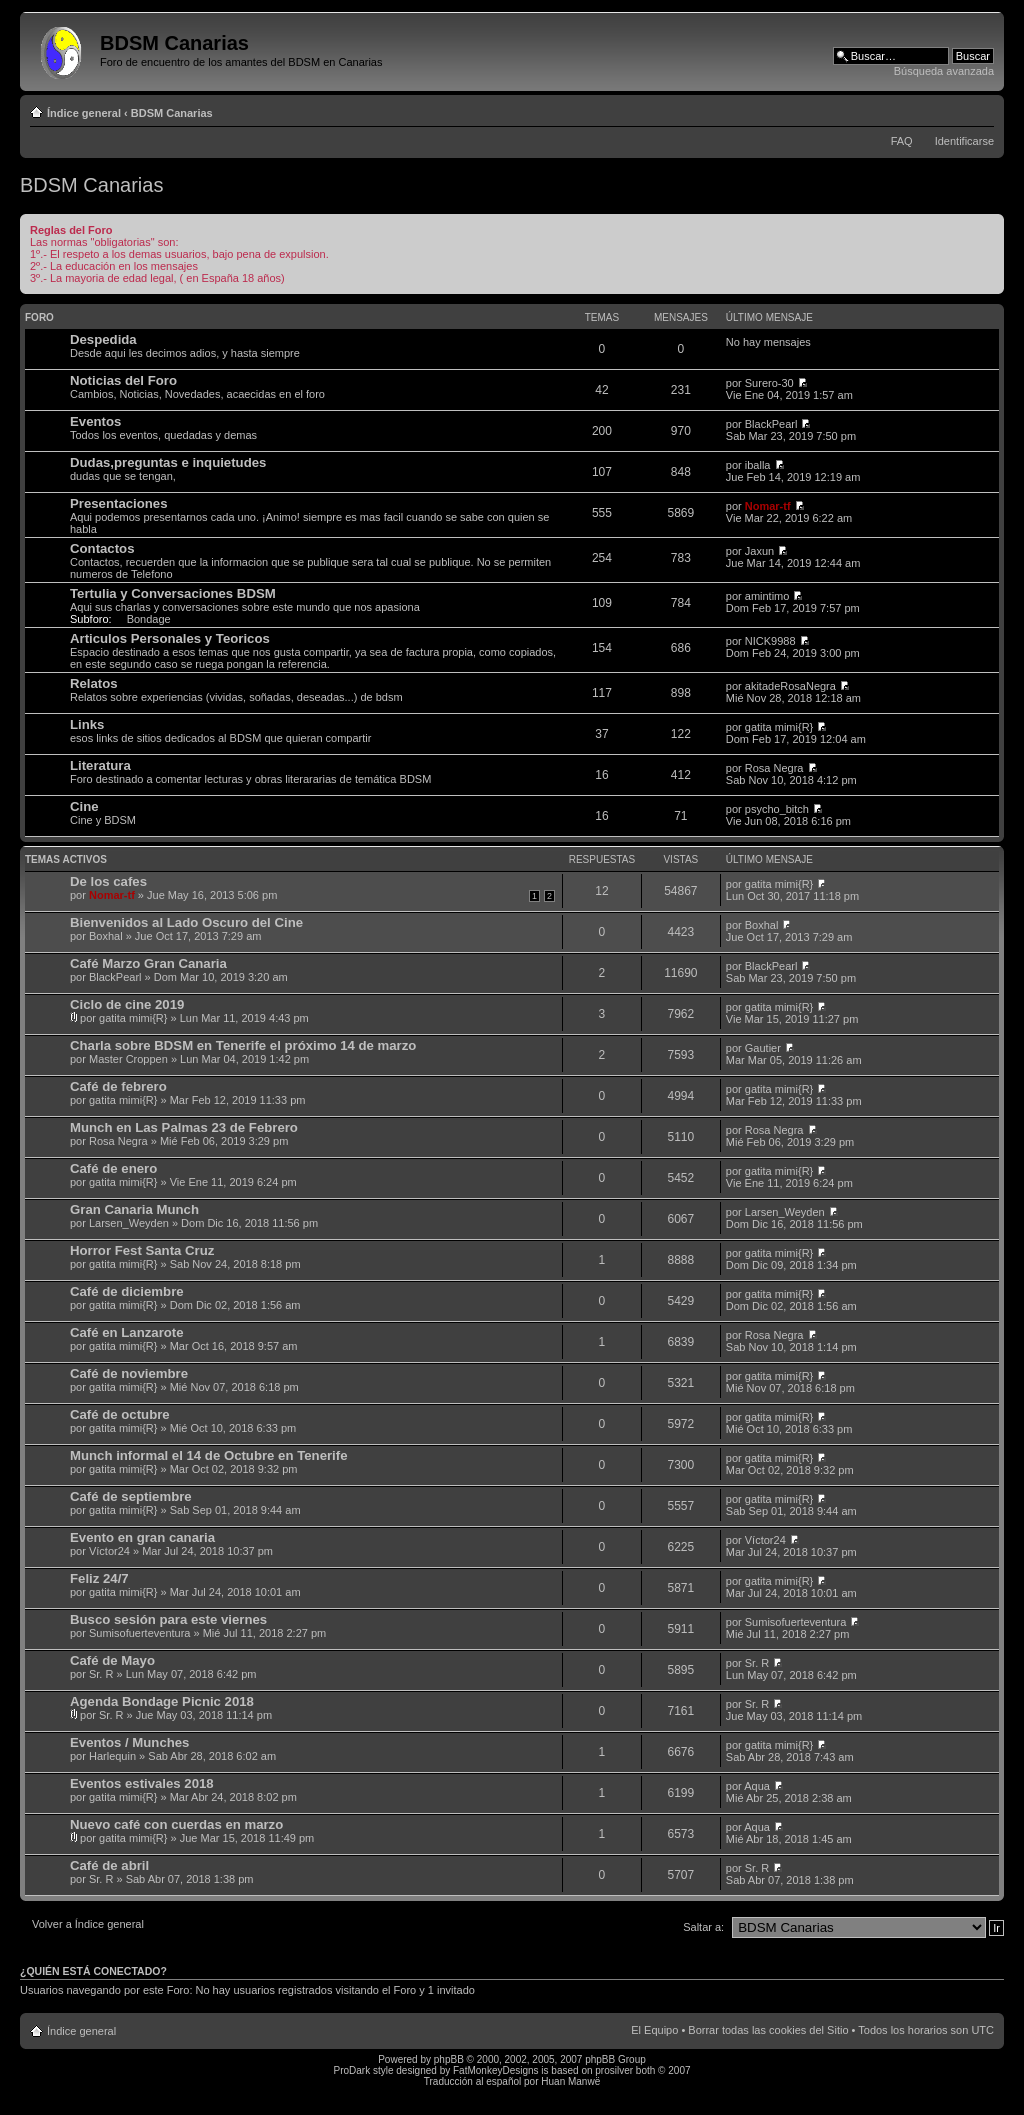 Image resolution: width=1024 pixels, height=2115 pixels. I want to click on Despedida, so click(103, 339).